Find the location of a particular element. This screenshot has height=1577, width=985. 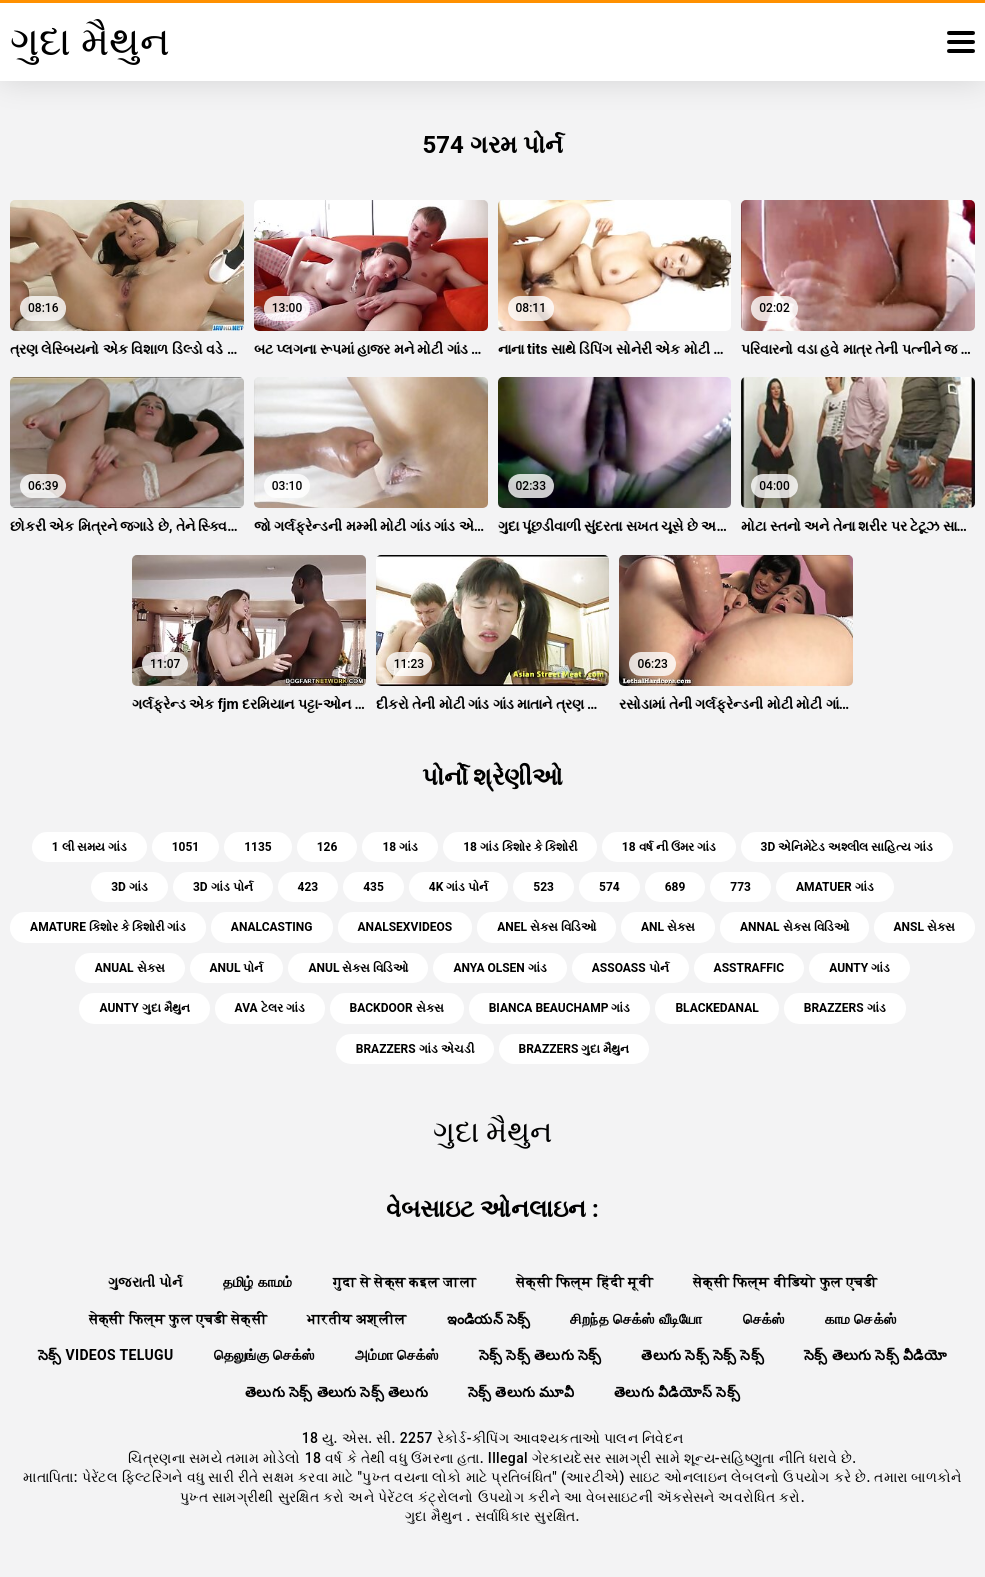

సెక్స్ తెలుగు సెక్స్ వీడియో is located at coordinates (875, 1355).